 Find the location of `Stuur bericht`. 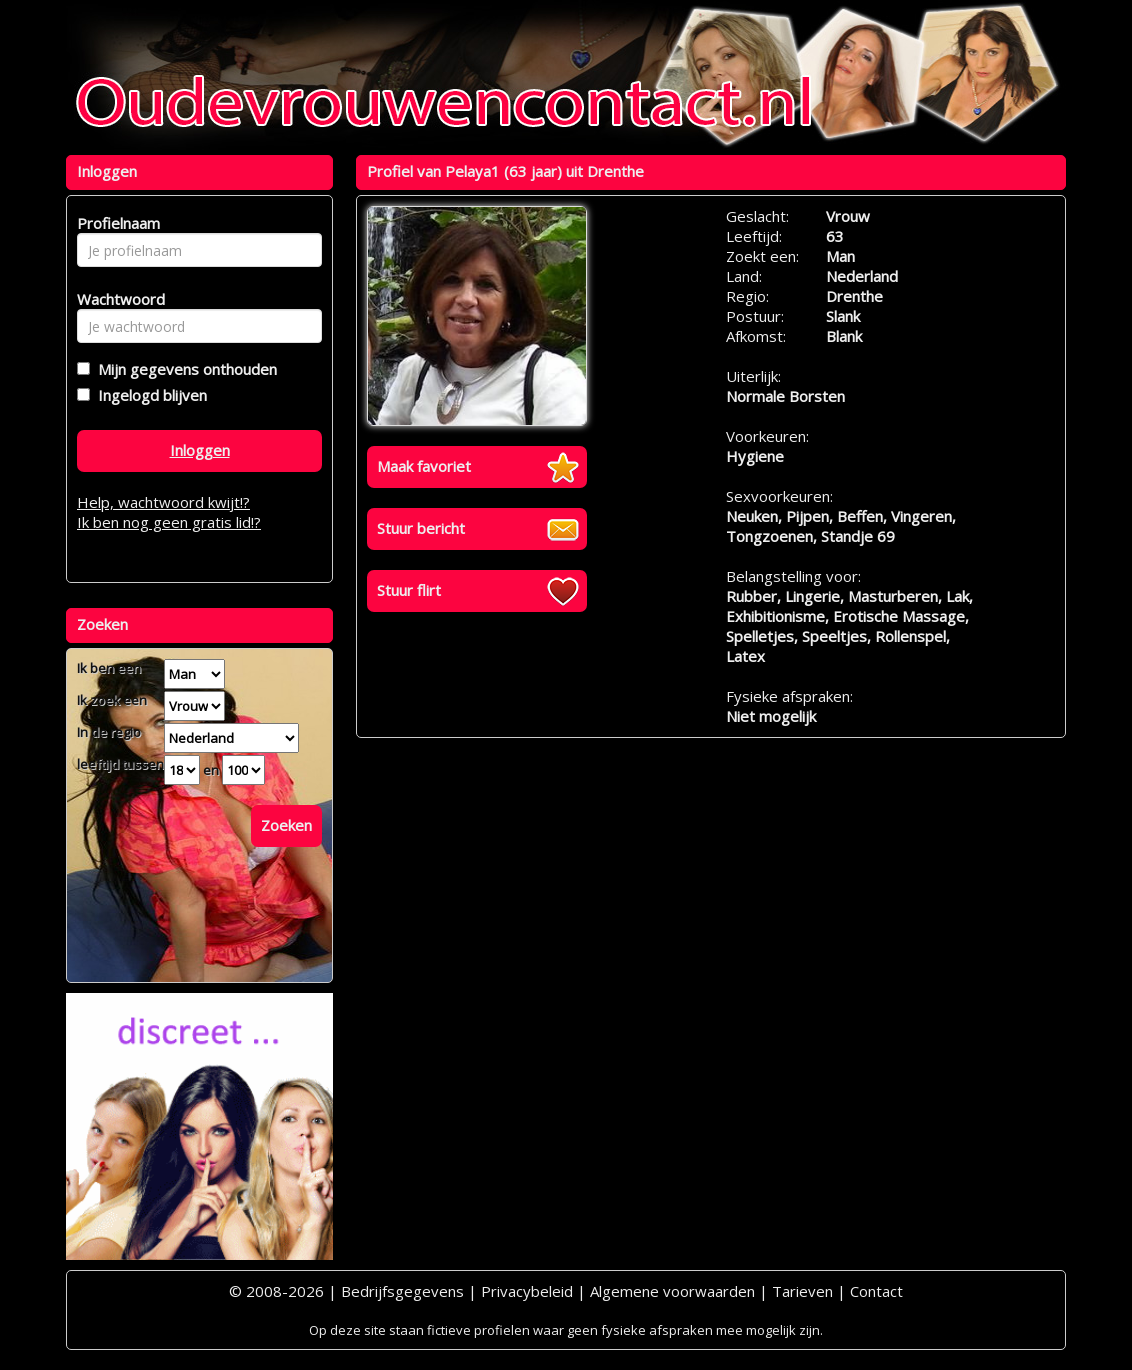

Stuur bericht is located at coordinates (421, 528).